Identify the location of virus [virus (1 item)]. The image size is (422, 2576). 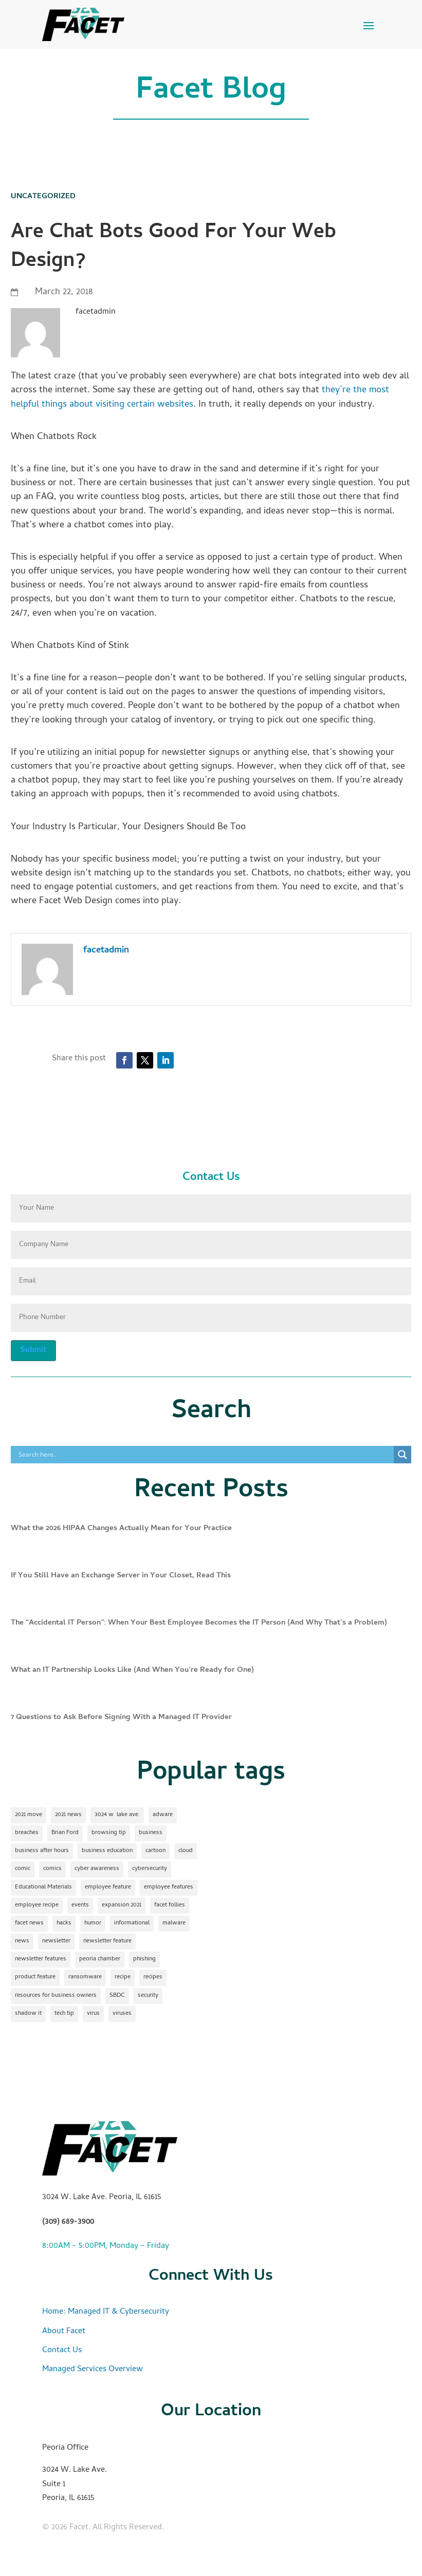
(93, 2014).